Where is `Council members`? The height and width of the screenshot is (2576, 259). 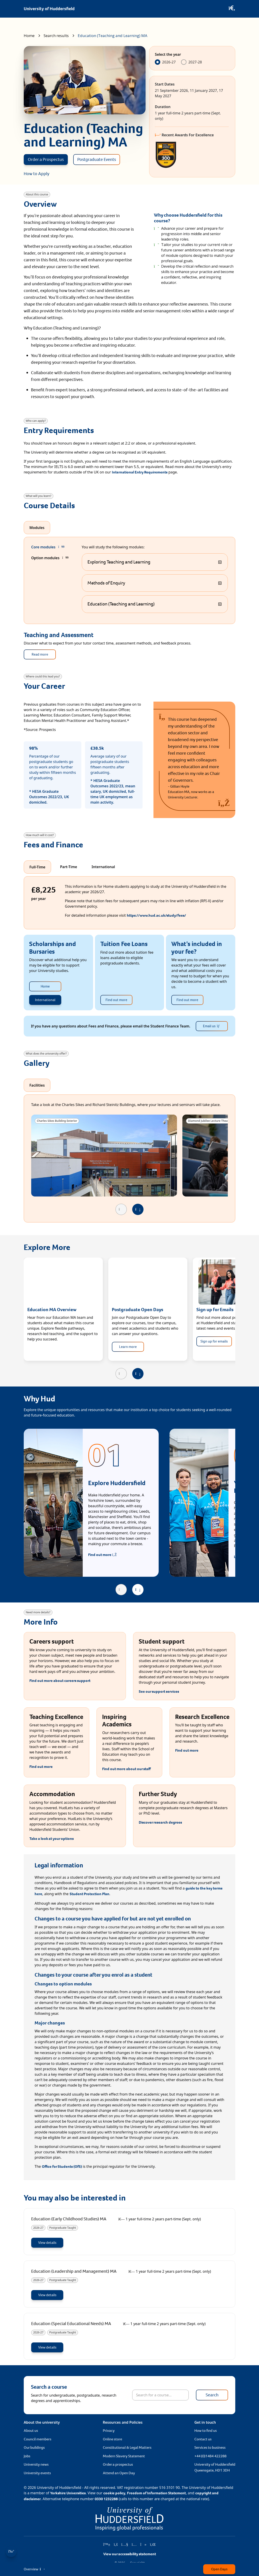 Council members is located at coordinates (37, 2439).